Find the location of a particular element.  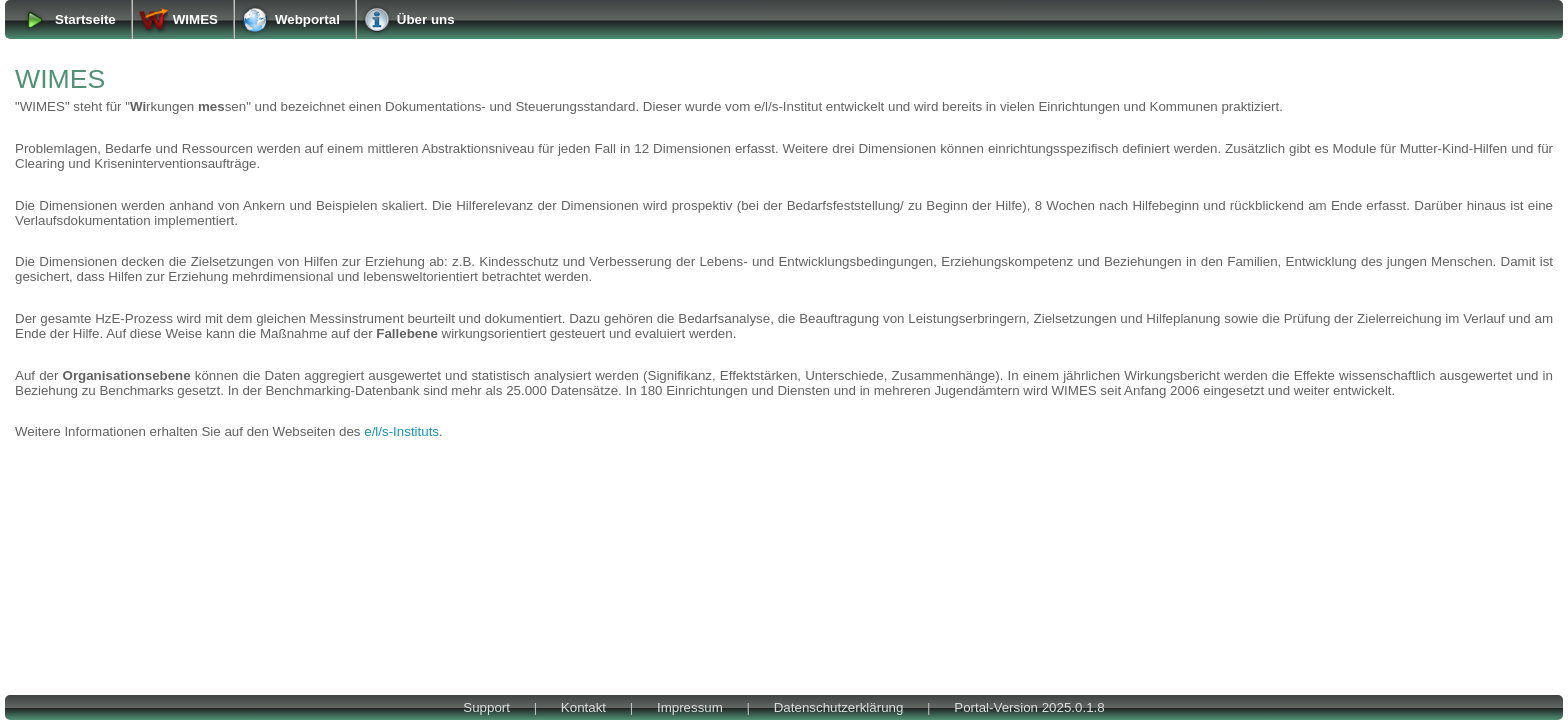

Startseite is located at coordinates (85, 19).